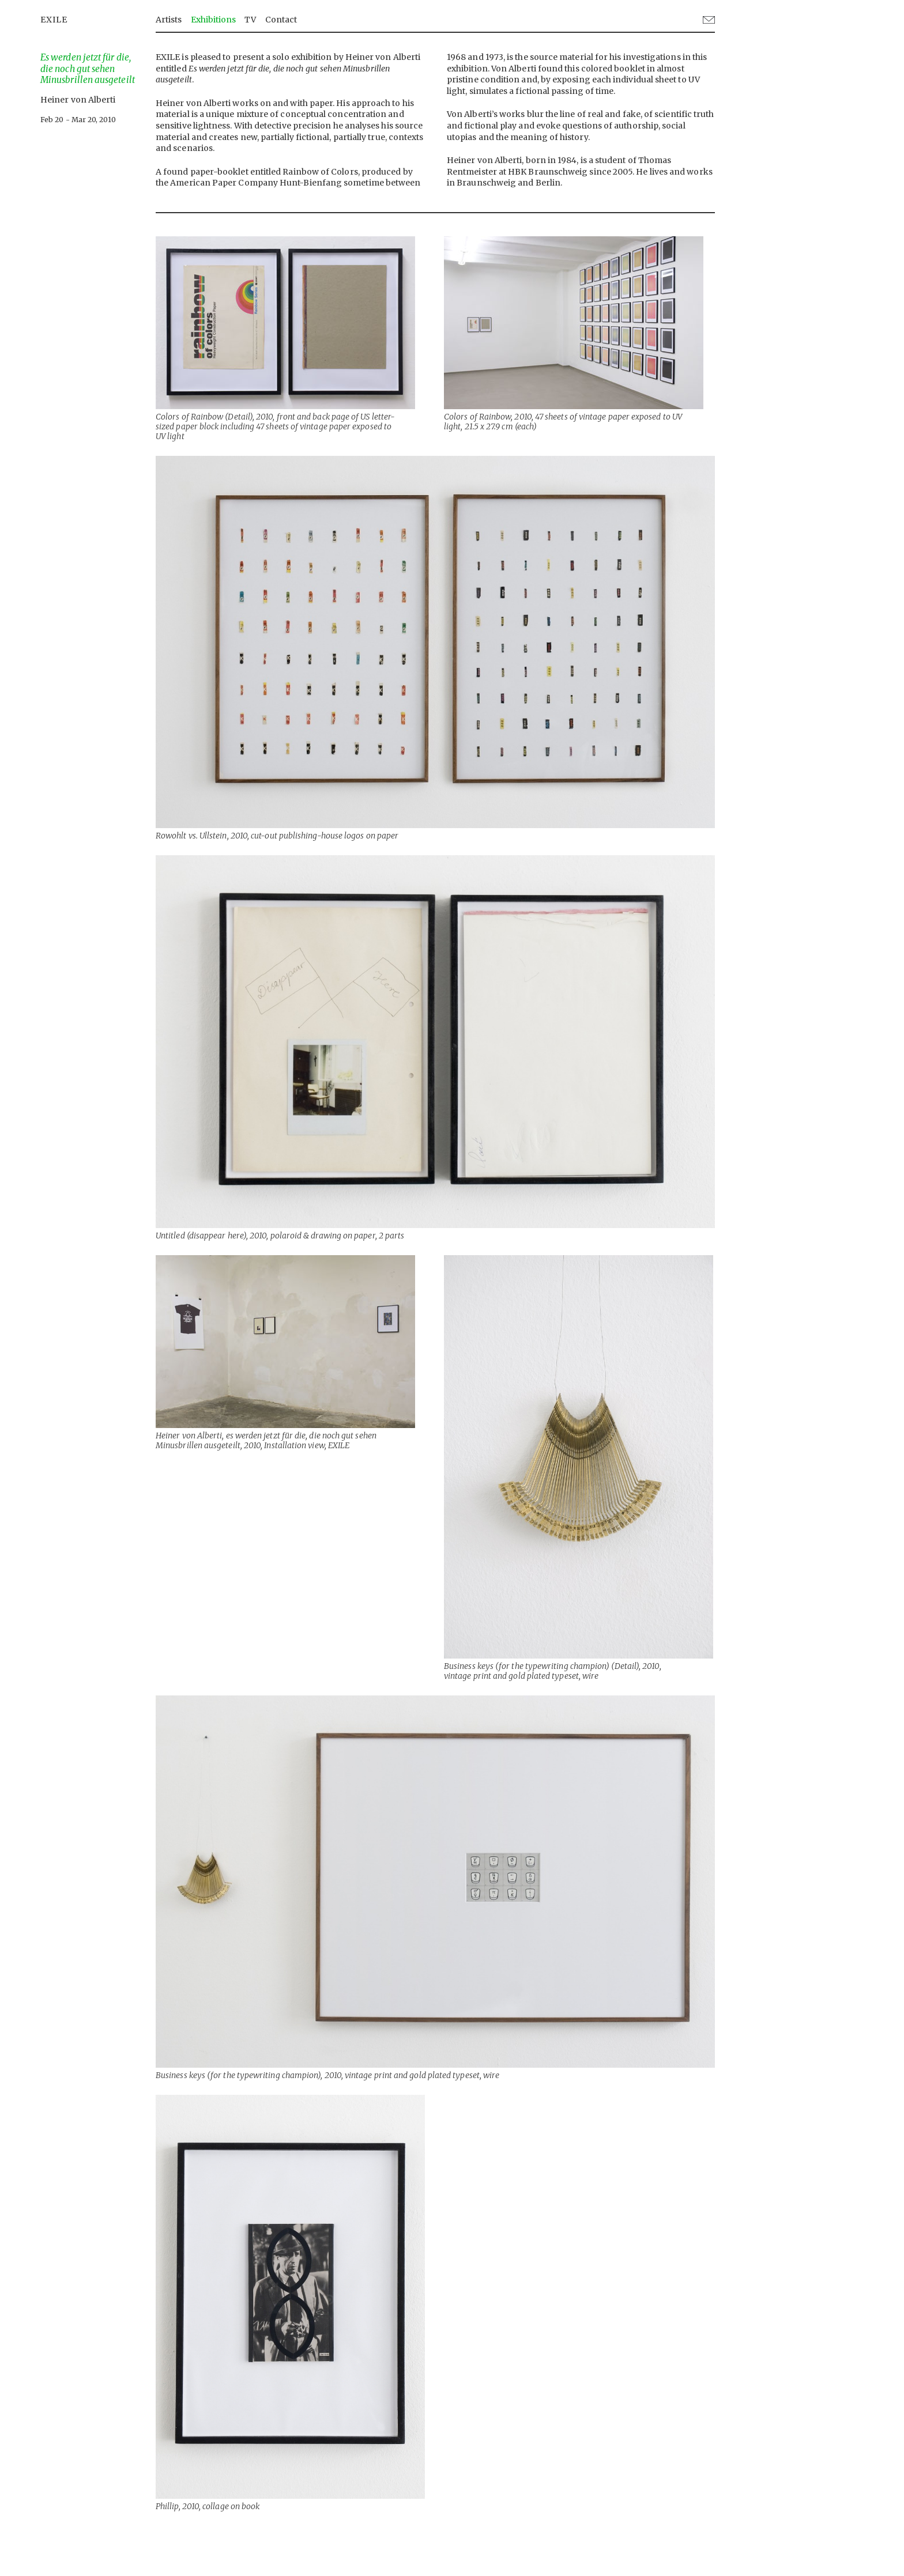 This screenshot has height=2576, width=904. What do you see at coordinates (250, 19) in the screenshot?
I see `TV` at bounding box center [250, 19].